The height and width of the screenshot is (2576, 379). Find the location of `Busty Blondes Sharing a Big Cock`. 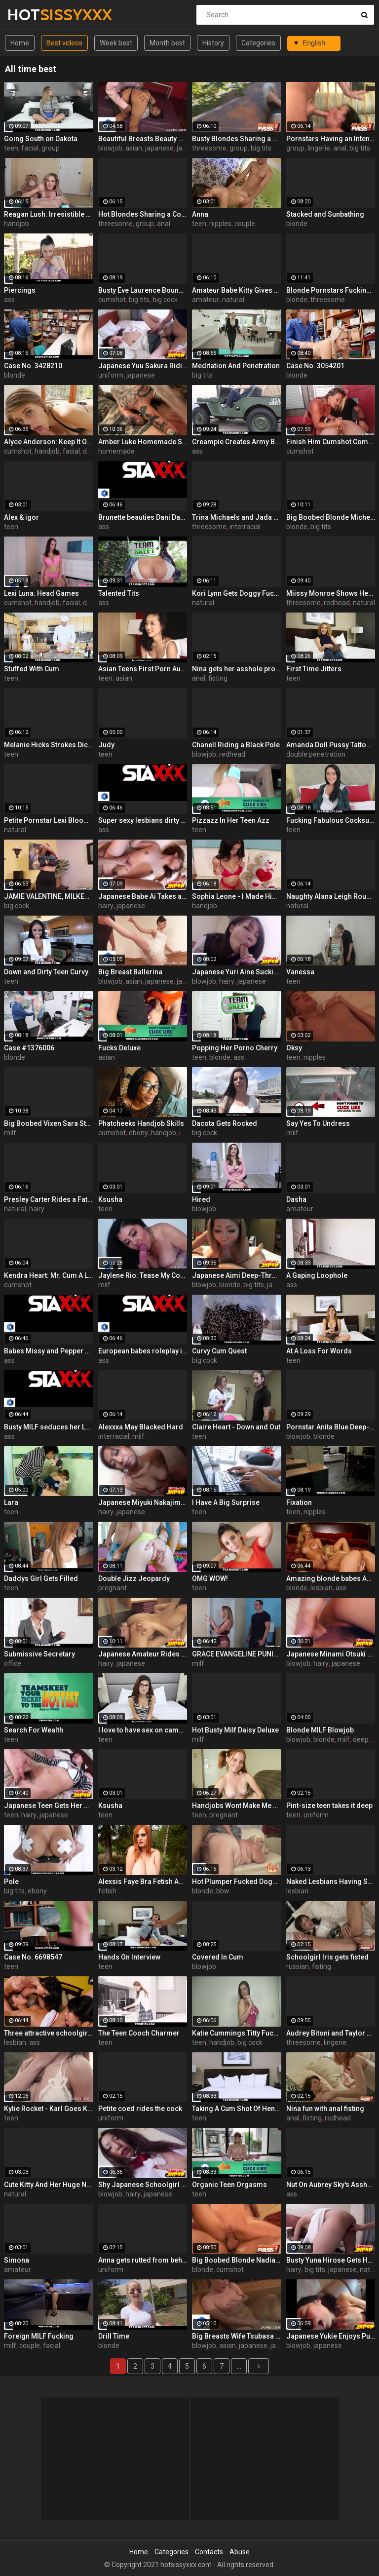

Busty Blondes Sharing a Big Cock is located at coordinates (236, 139).